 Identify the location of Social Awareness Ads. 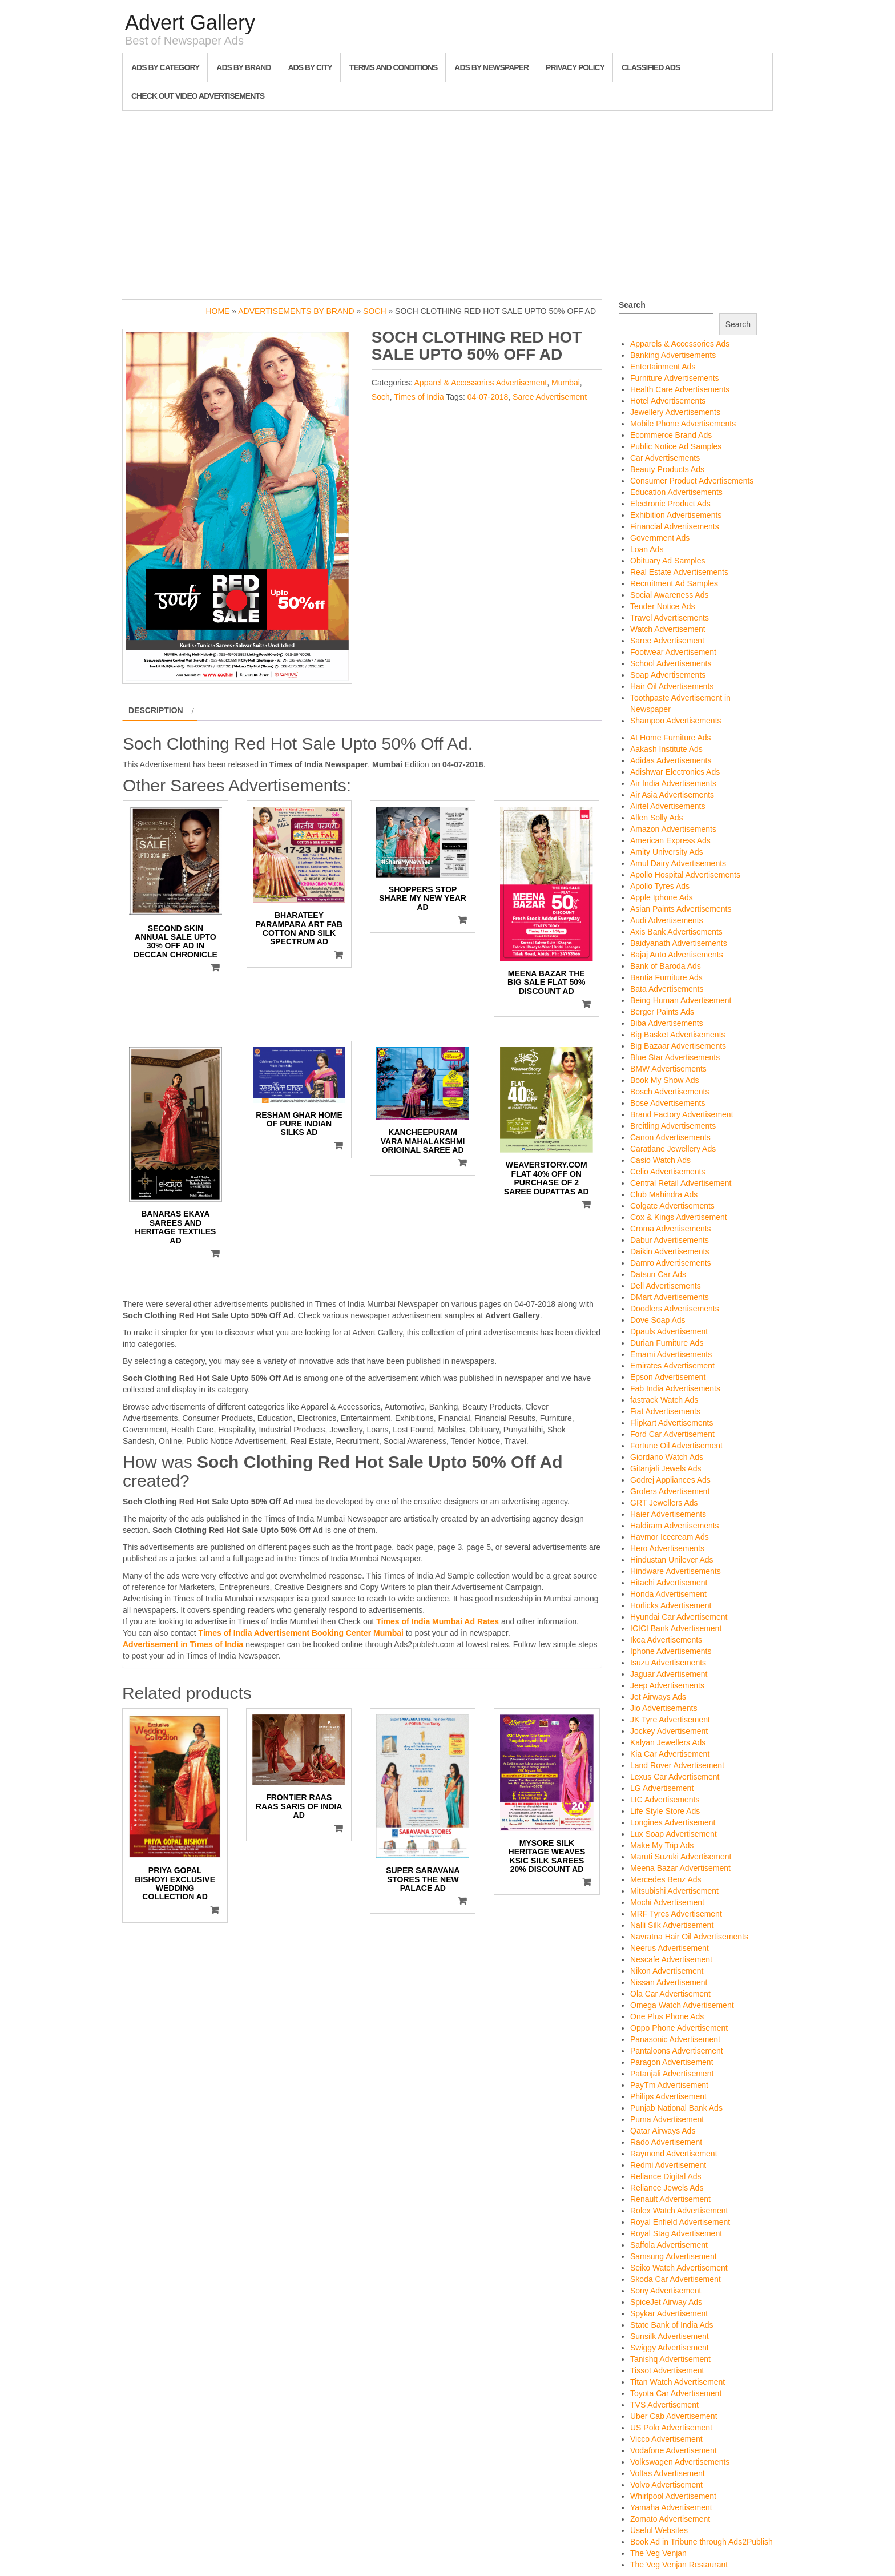
(669, 594).